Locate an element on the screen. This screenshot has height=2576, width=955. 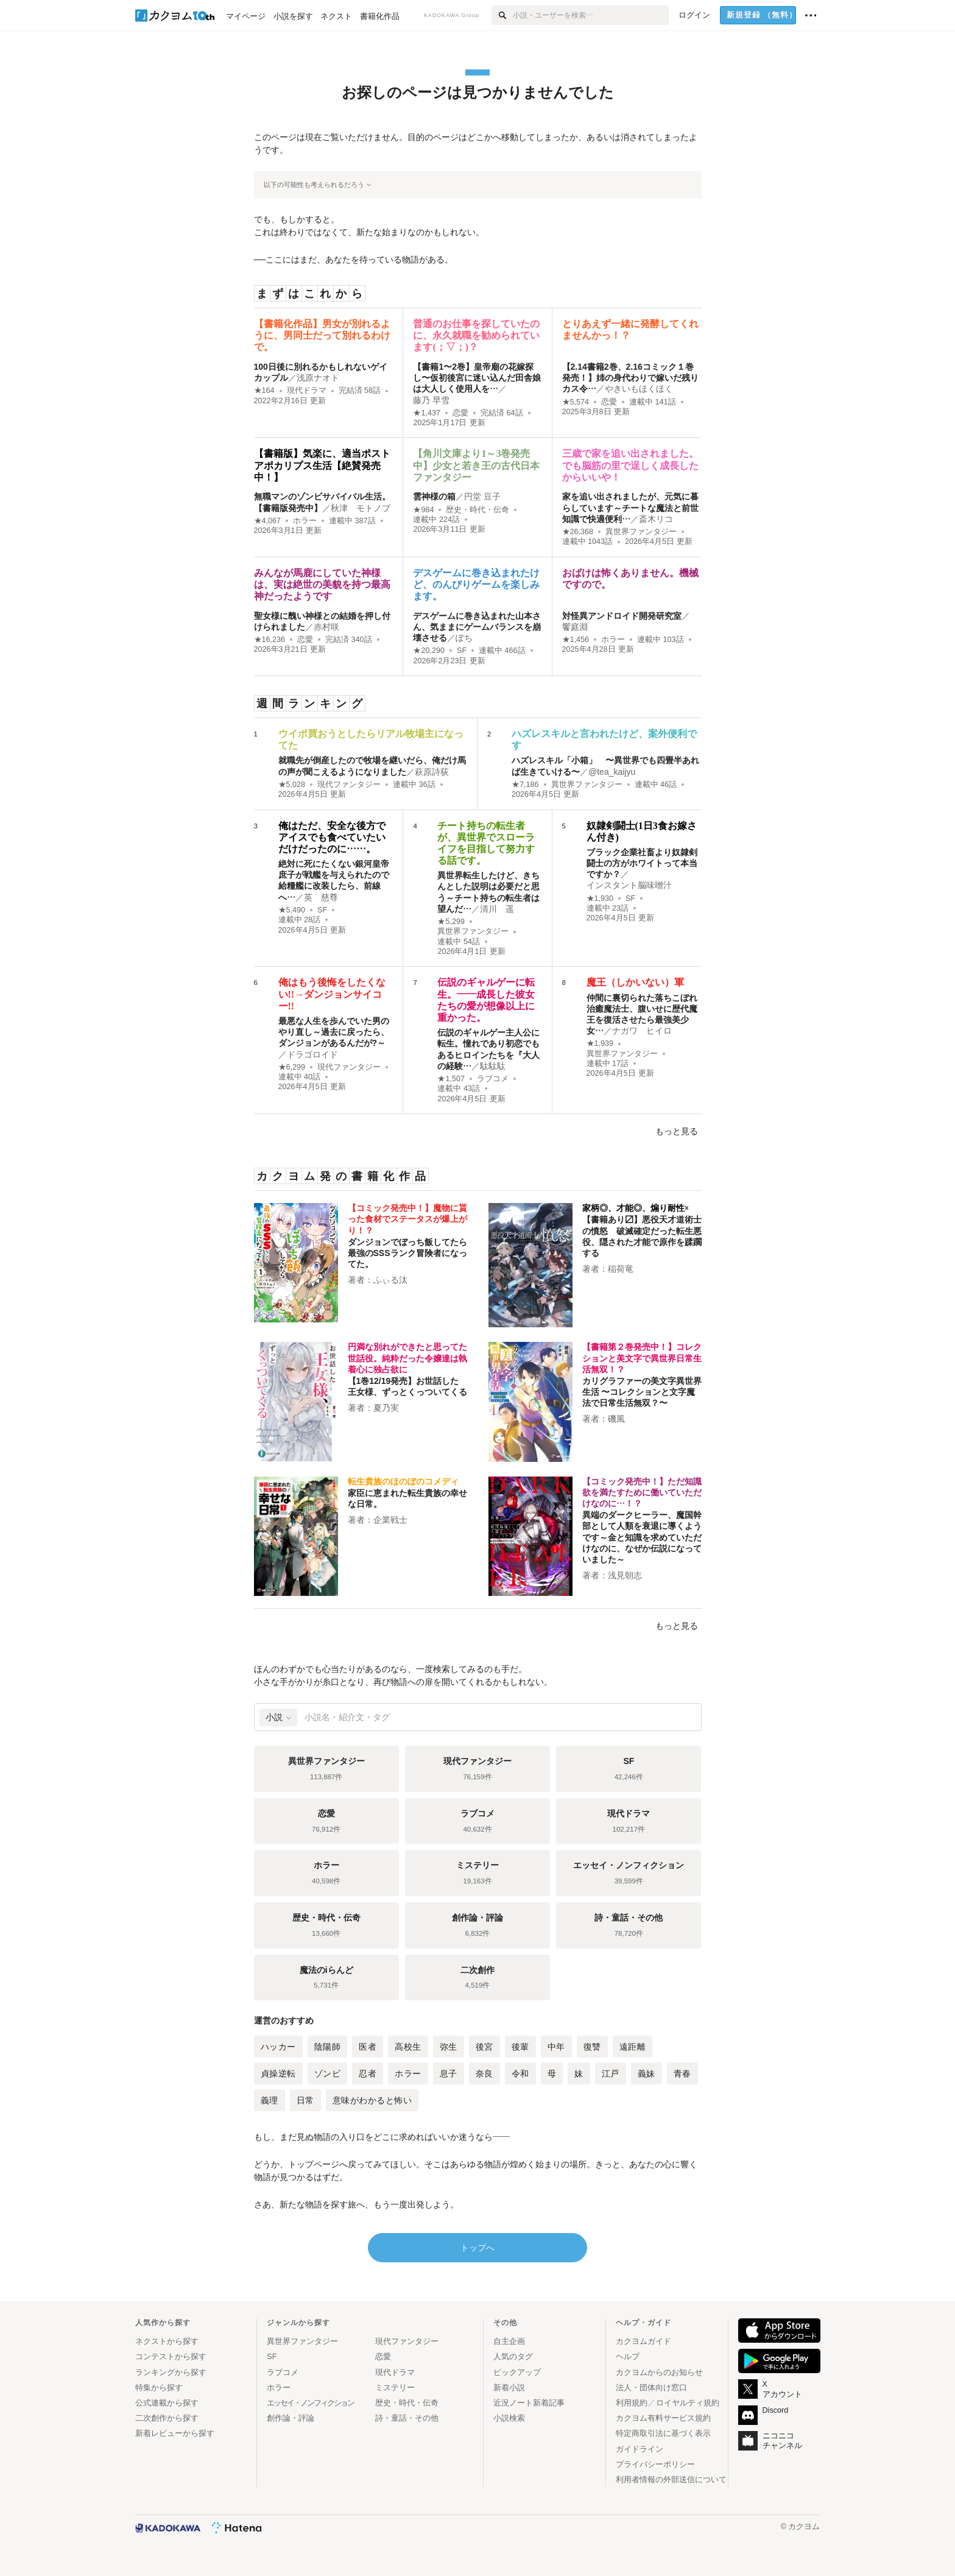
★7,186 is located at coordinates (525, 784).